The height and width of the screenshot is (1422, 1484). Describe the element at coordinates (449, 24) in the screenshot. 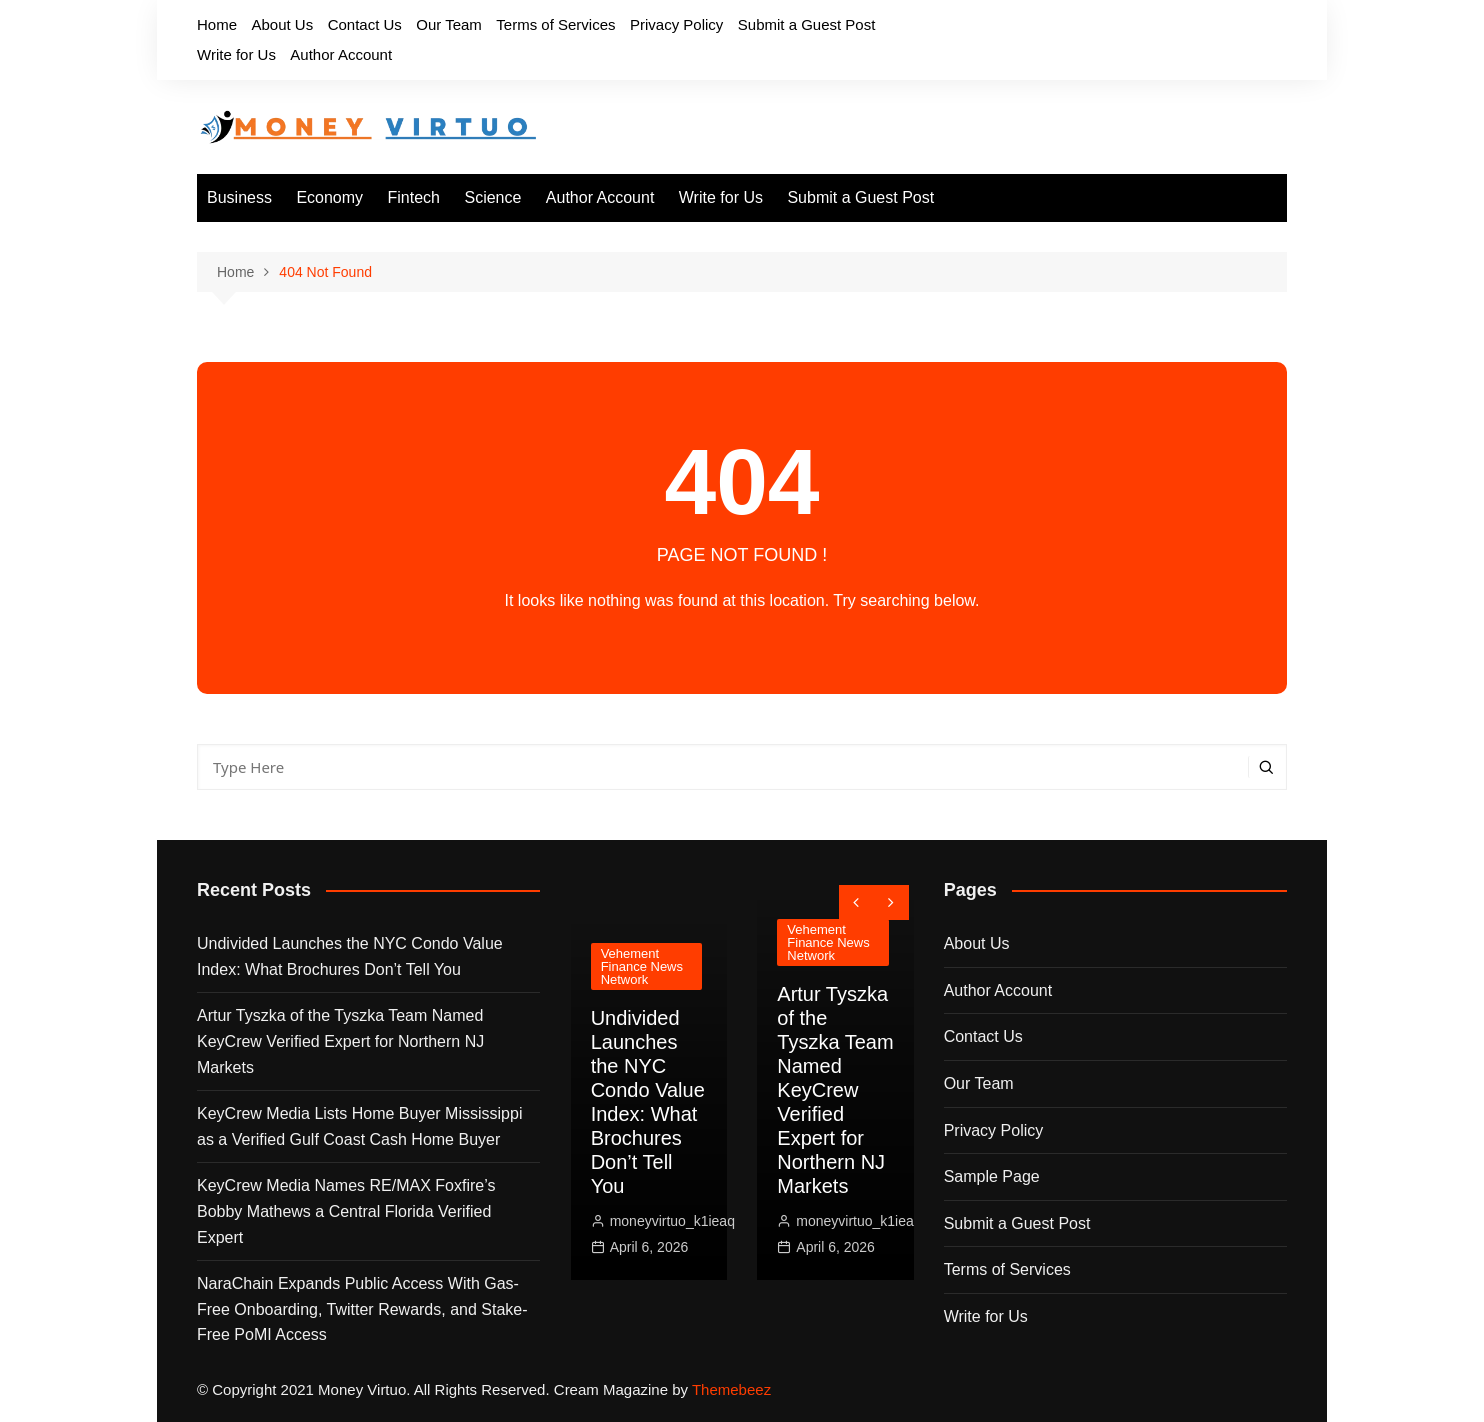

I see `Our Team` at that location.